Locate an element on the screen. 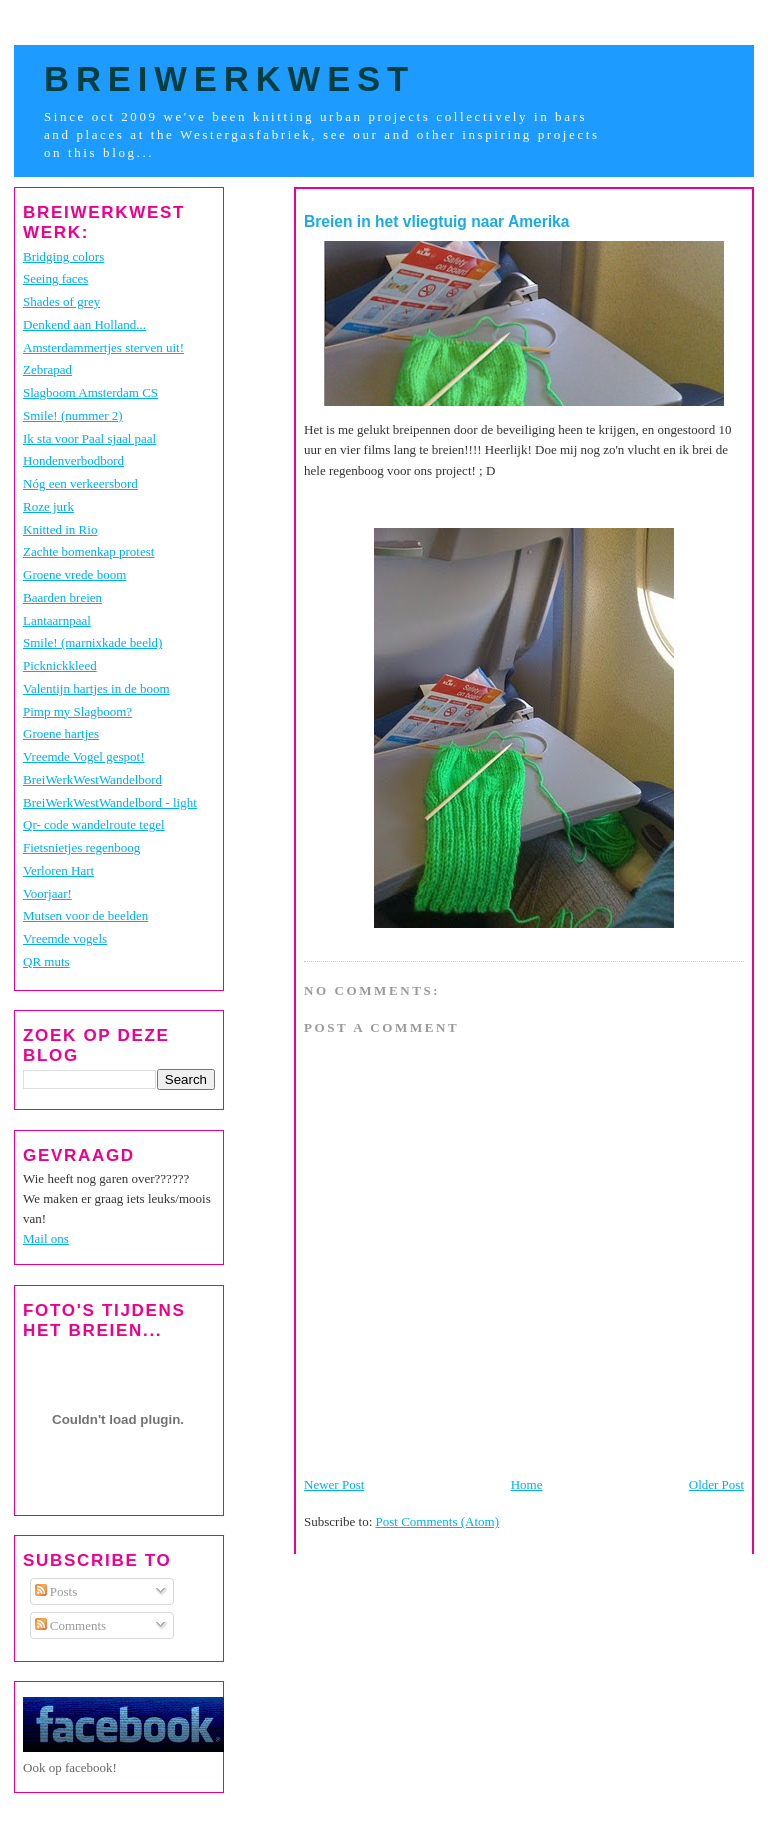 The image size is (768, 1839). Pimp my Slagboom? is located at coordinates (77, 711).